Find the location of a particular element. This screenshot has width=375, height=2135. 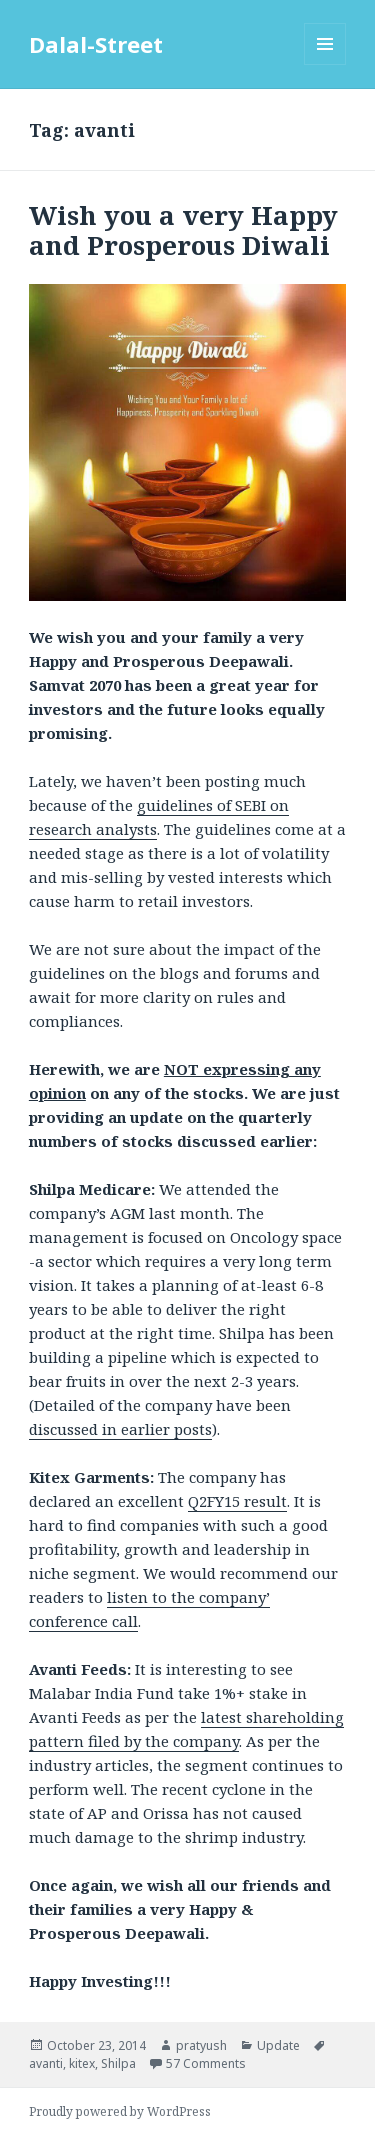

kitex is located at coordinates (82, 2063).